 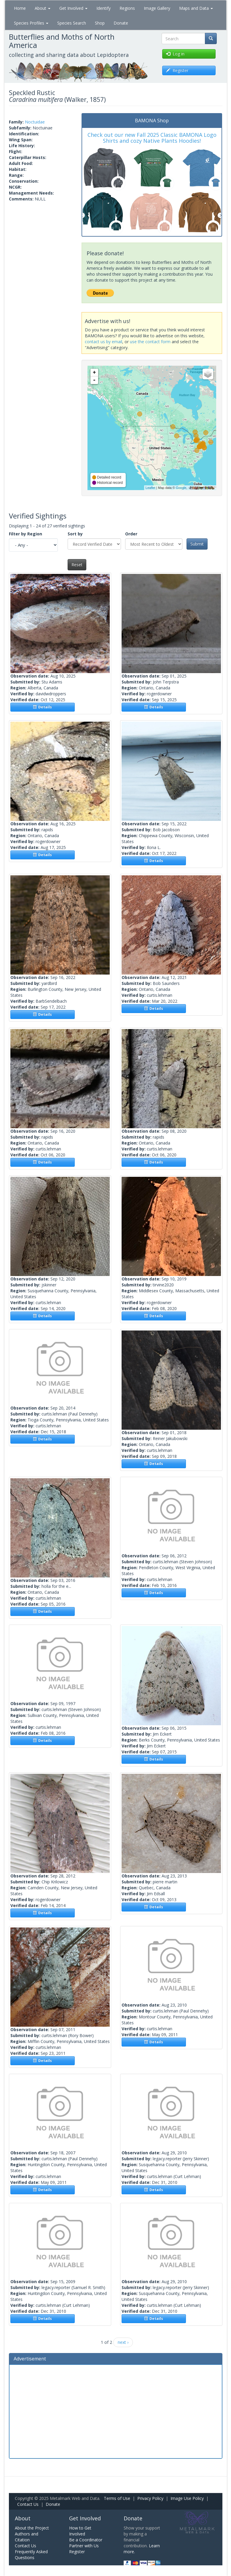 What do you see at coordinates (28, 2504) in the screenshot?
I see `Contact Us` at bounding box center [28, 2504].